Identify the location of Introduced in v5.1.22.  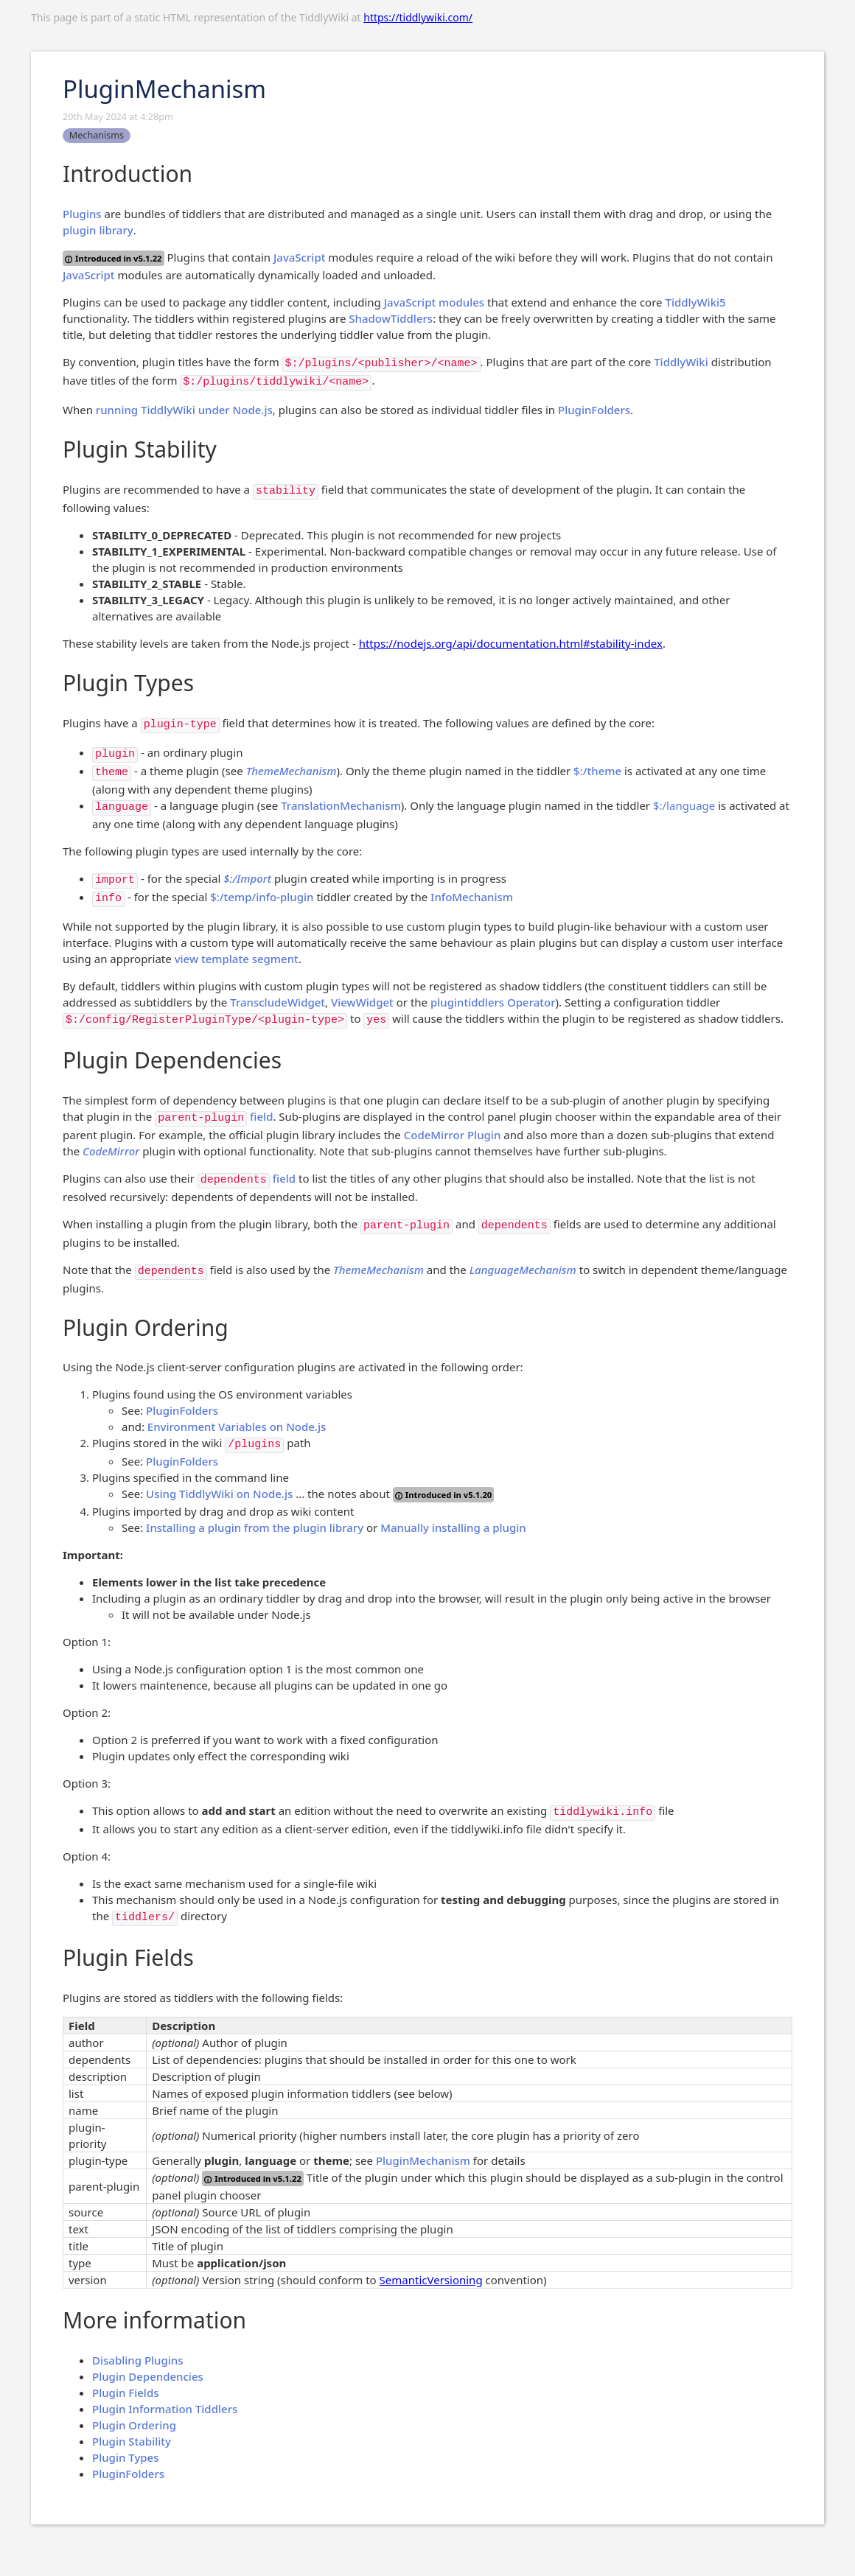
(113, 258).